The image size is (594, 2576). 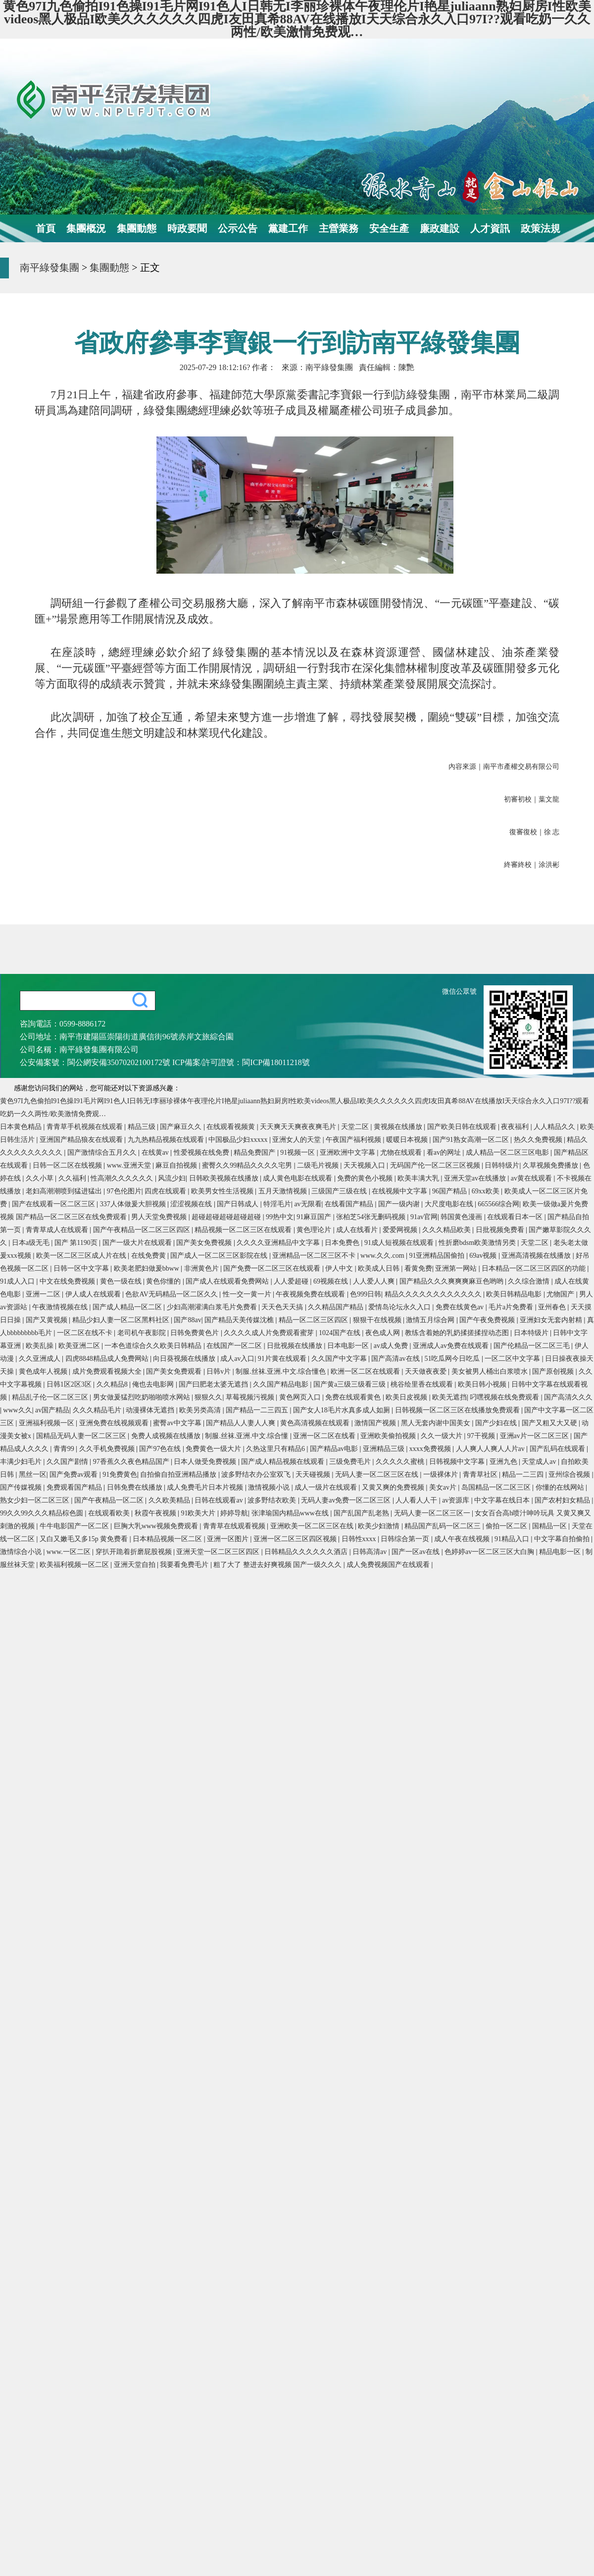 I want to click on 日韩v片, so click(x=219, y=1371).